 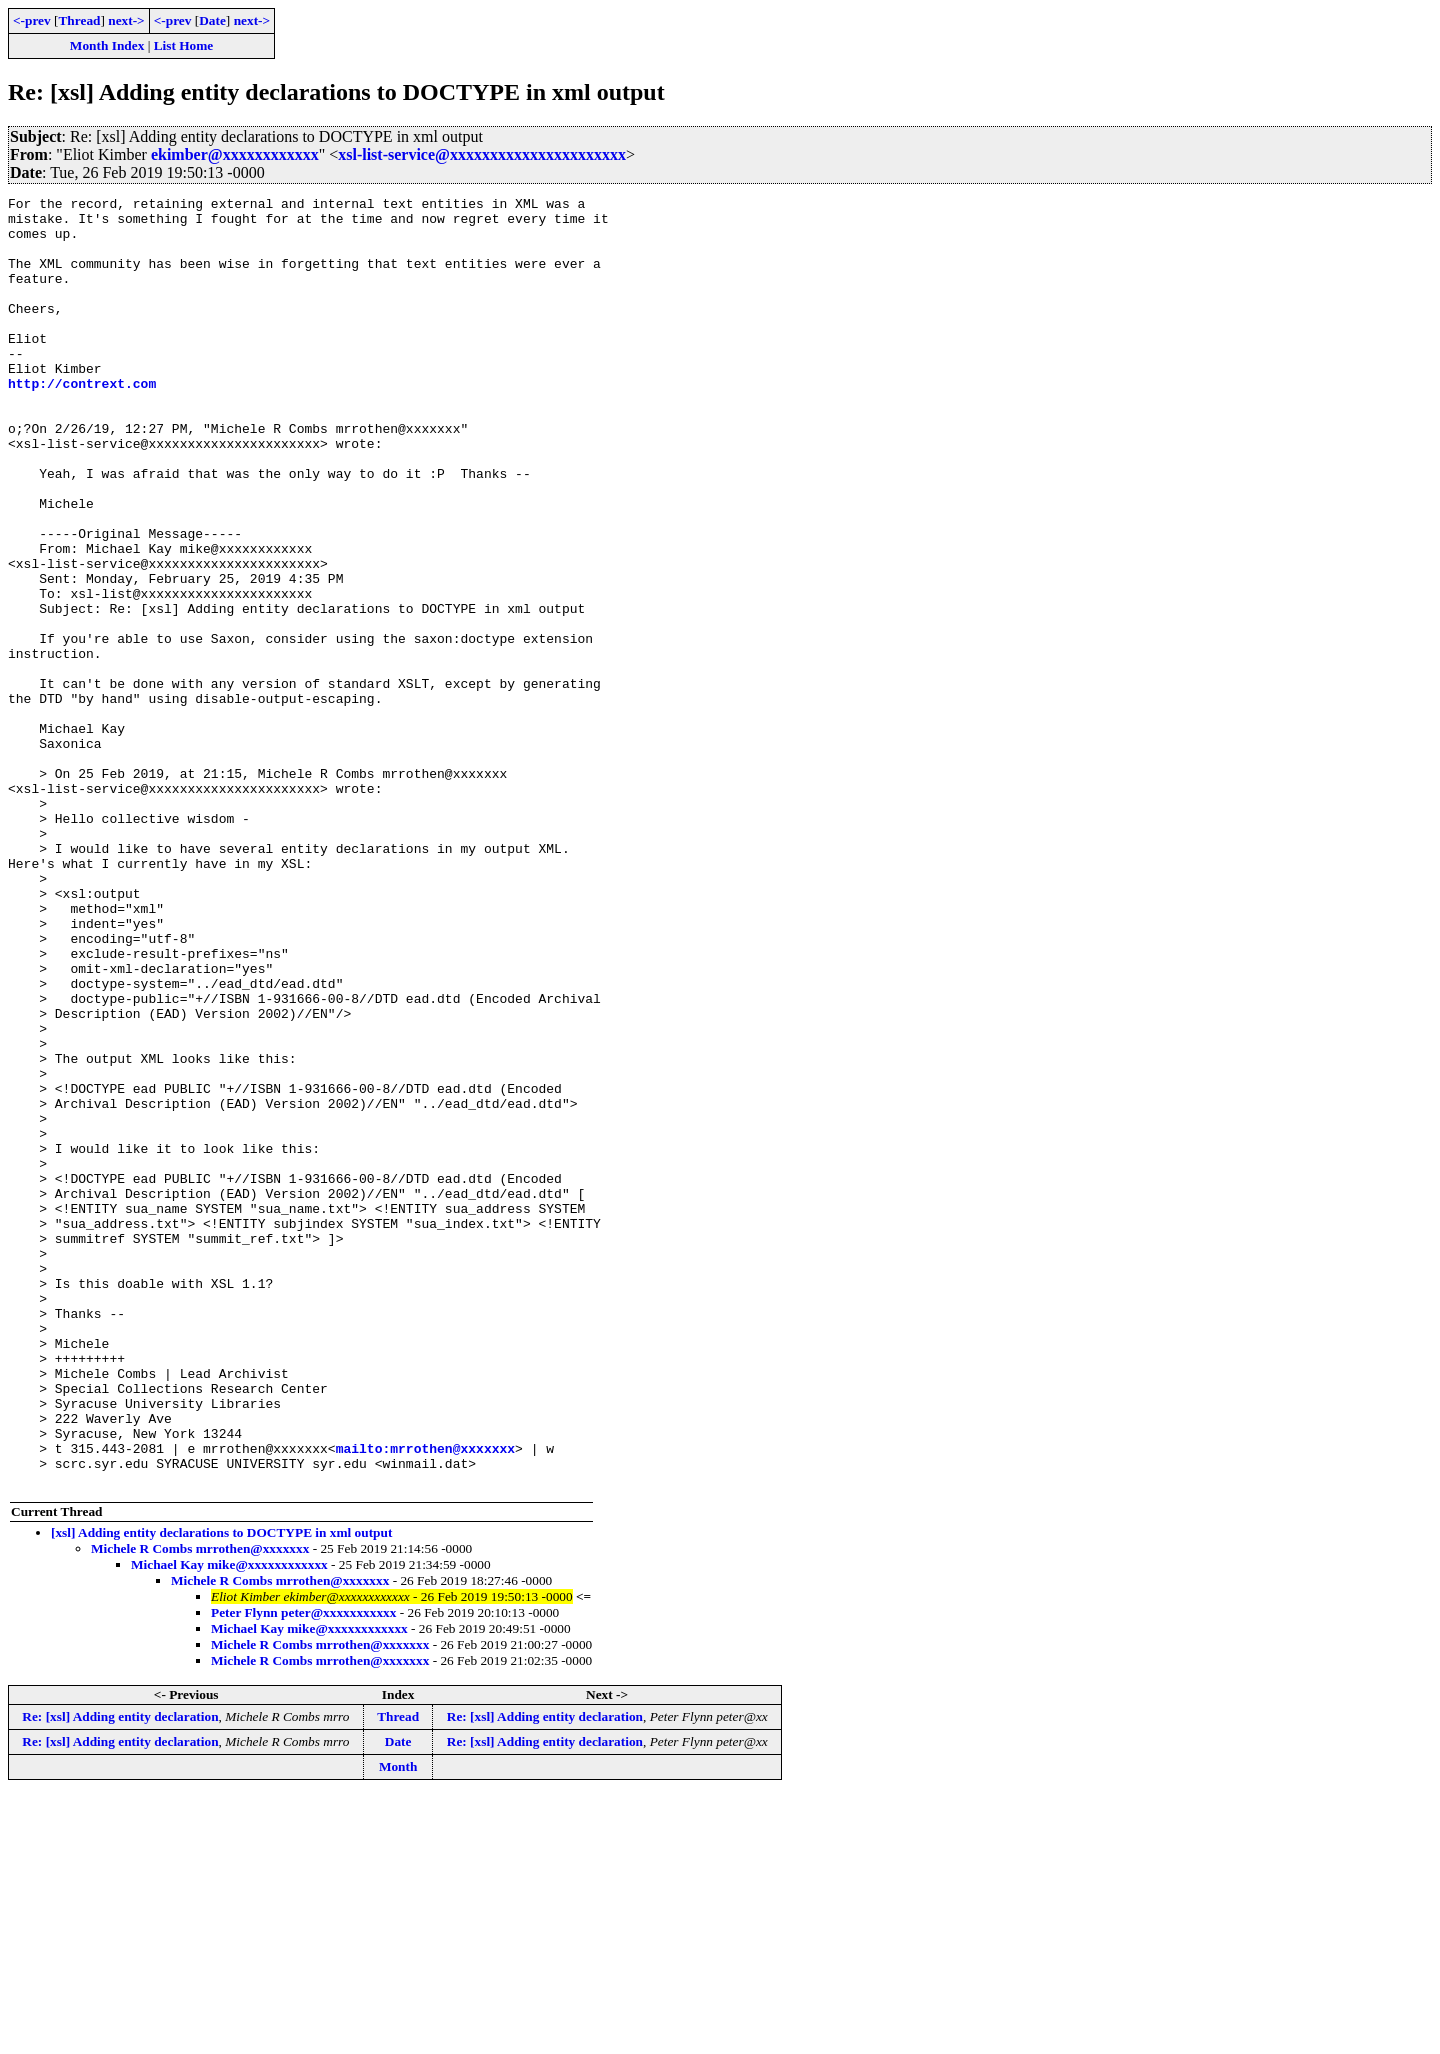 I want to click on List Home, so click(x=184, y=45).